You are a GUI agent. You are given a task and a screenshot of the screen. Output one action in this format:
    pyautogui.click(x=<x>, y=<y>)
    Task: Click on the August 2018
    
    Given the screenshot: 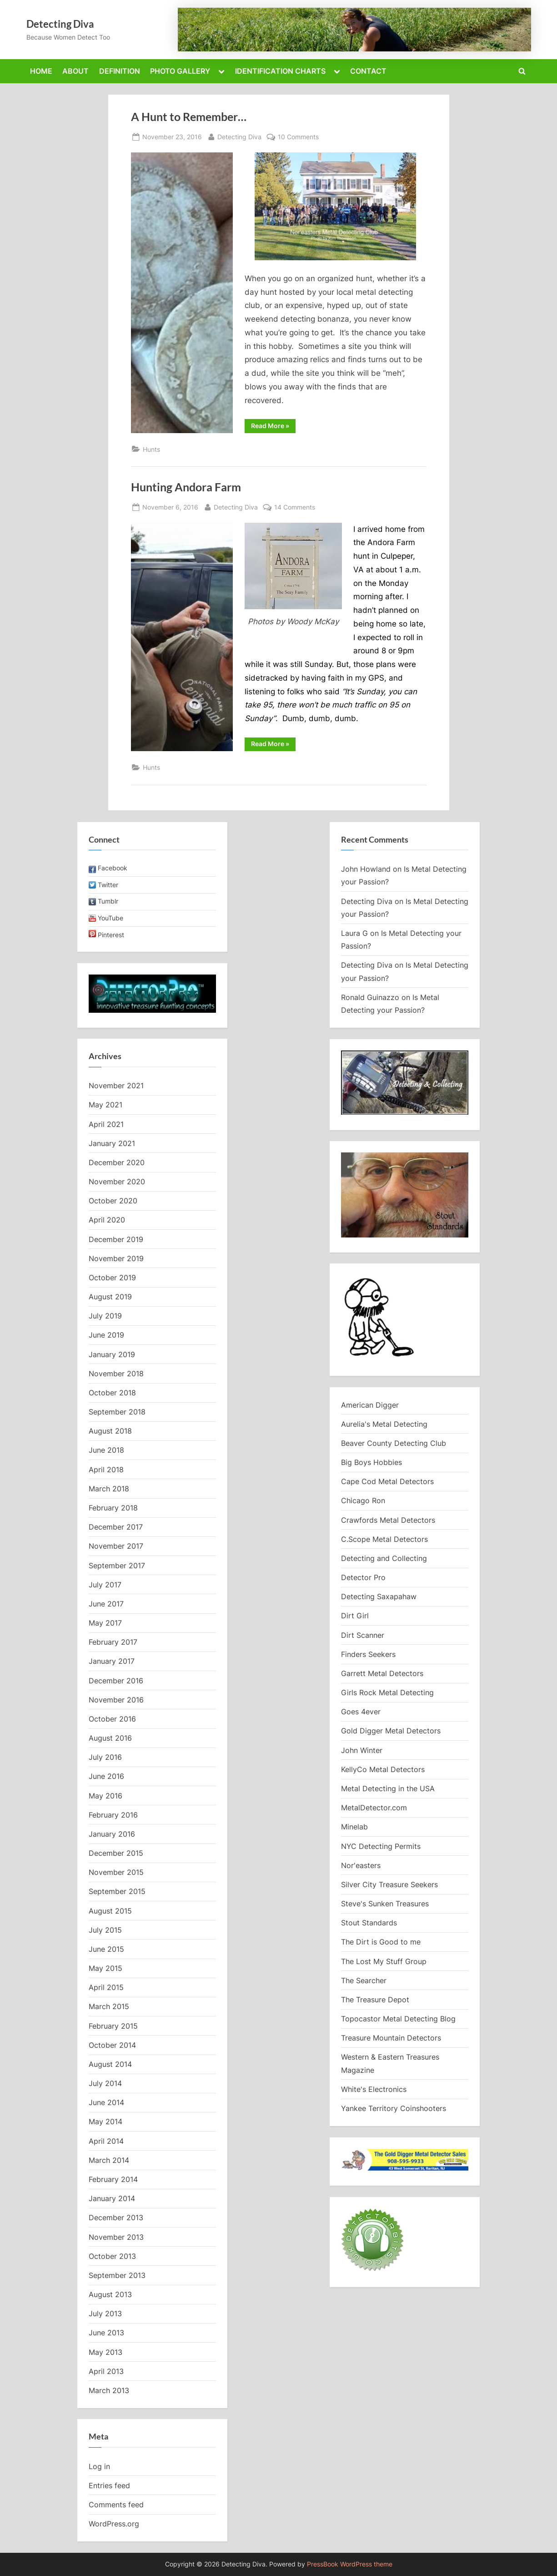 What is the action you would take?
    pyautogui.click(x=110, y=1430)
    